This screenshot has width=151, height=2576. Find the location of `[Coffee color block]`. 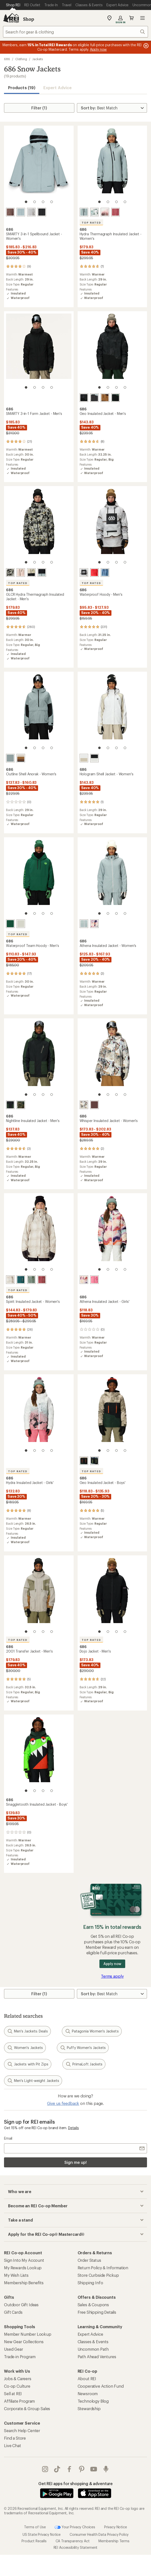

[Coffee color block] is located at coordinates (105, 397).